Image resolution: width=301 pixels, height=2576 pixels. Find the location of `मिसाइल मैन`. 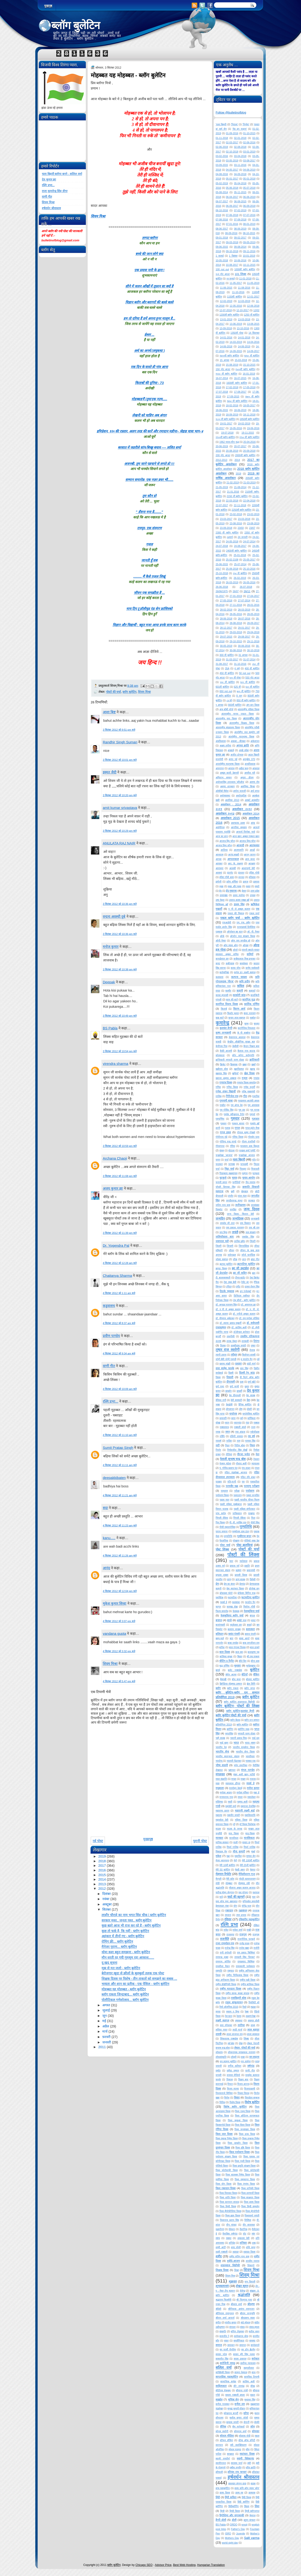

मिसाइल मैन is located at coordinates (221, 1851).